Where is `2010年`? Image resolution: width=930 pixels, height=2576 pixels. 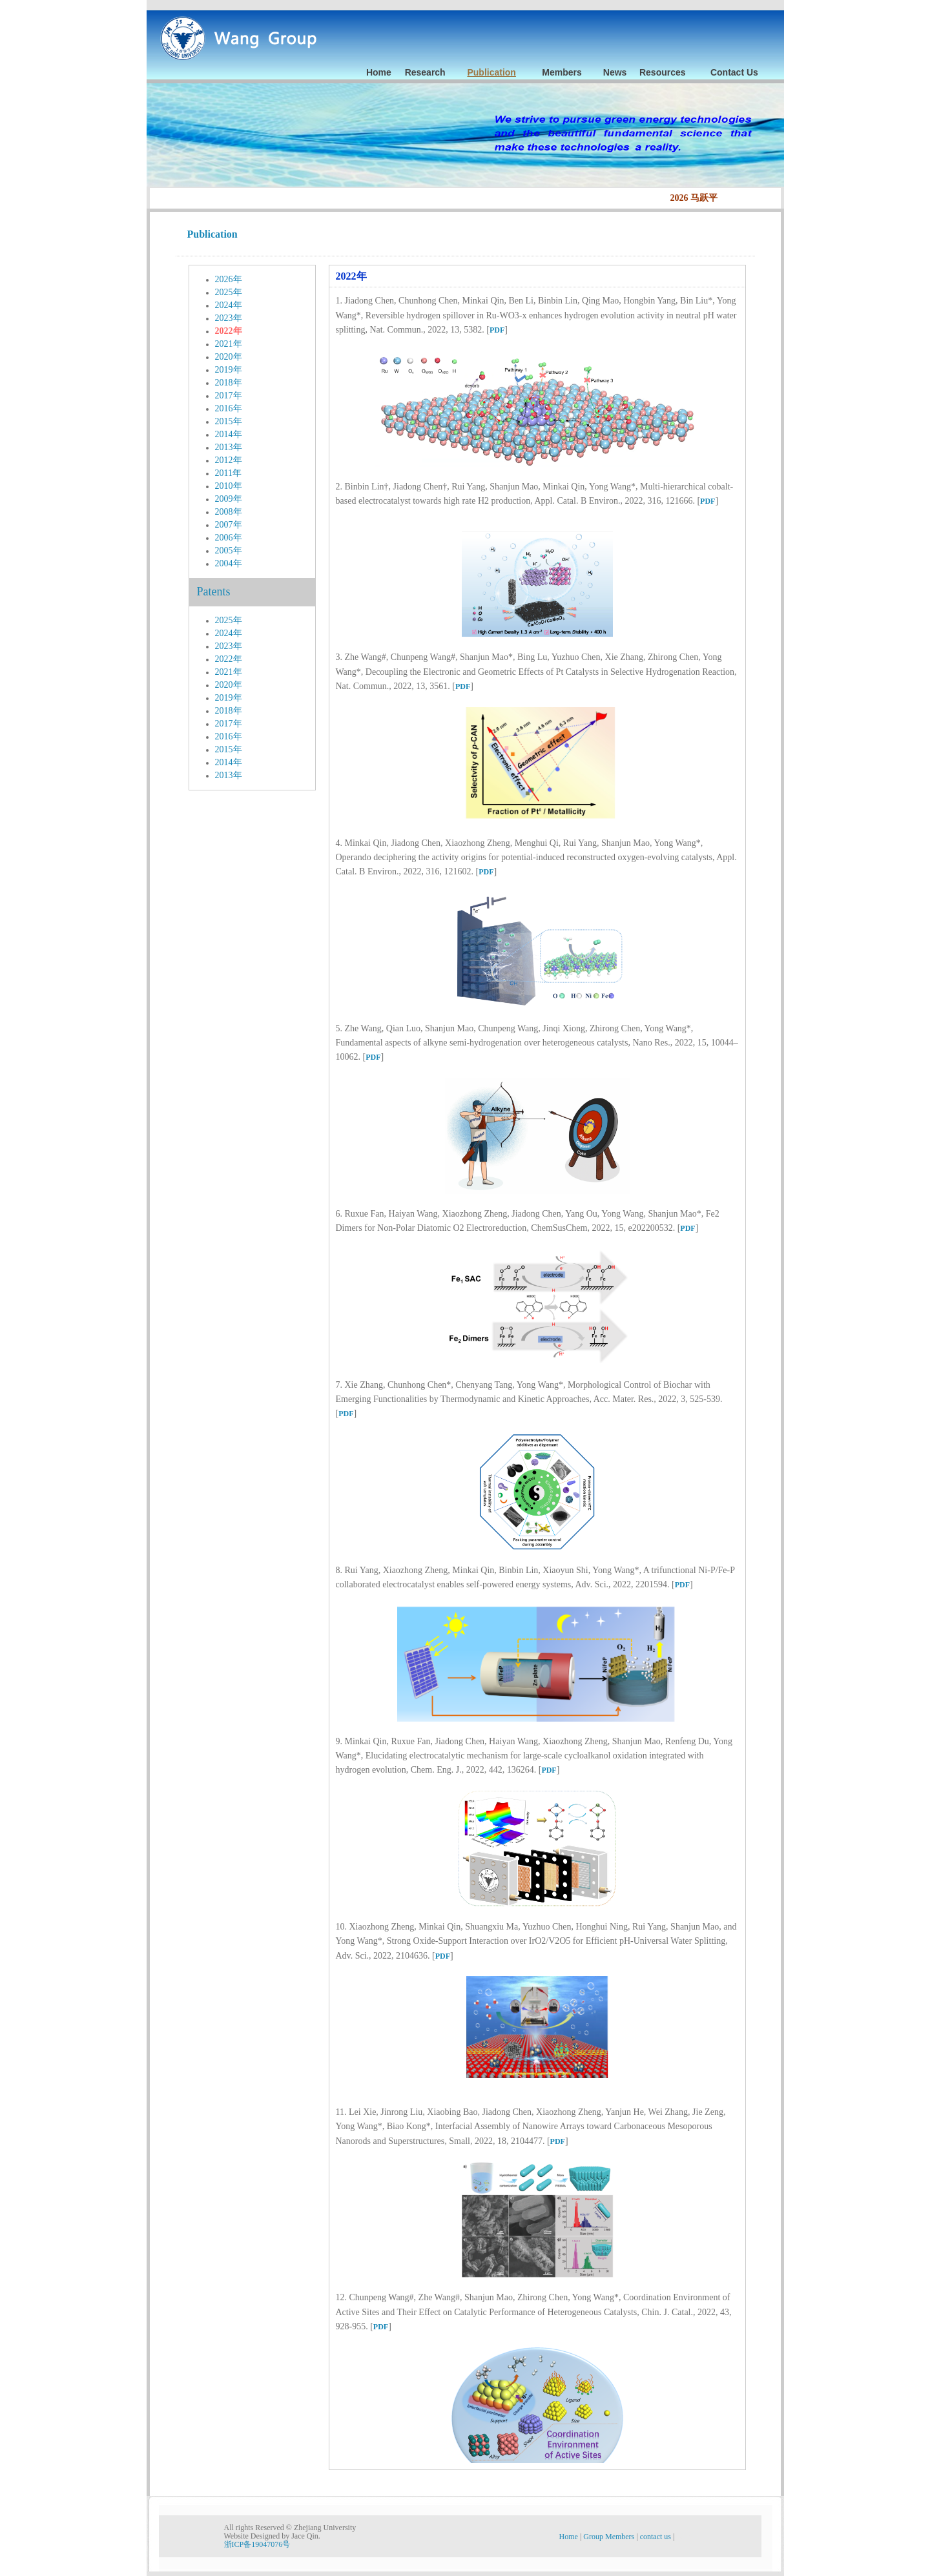
2010年 is located at coordinates (228, 486).